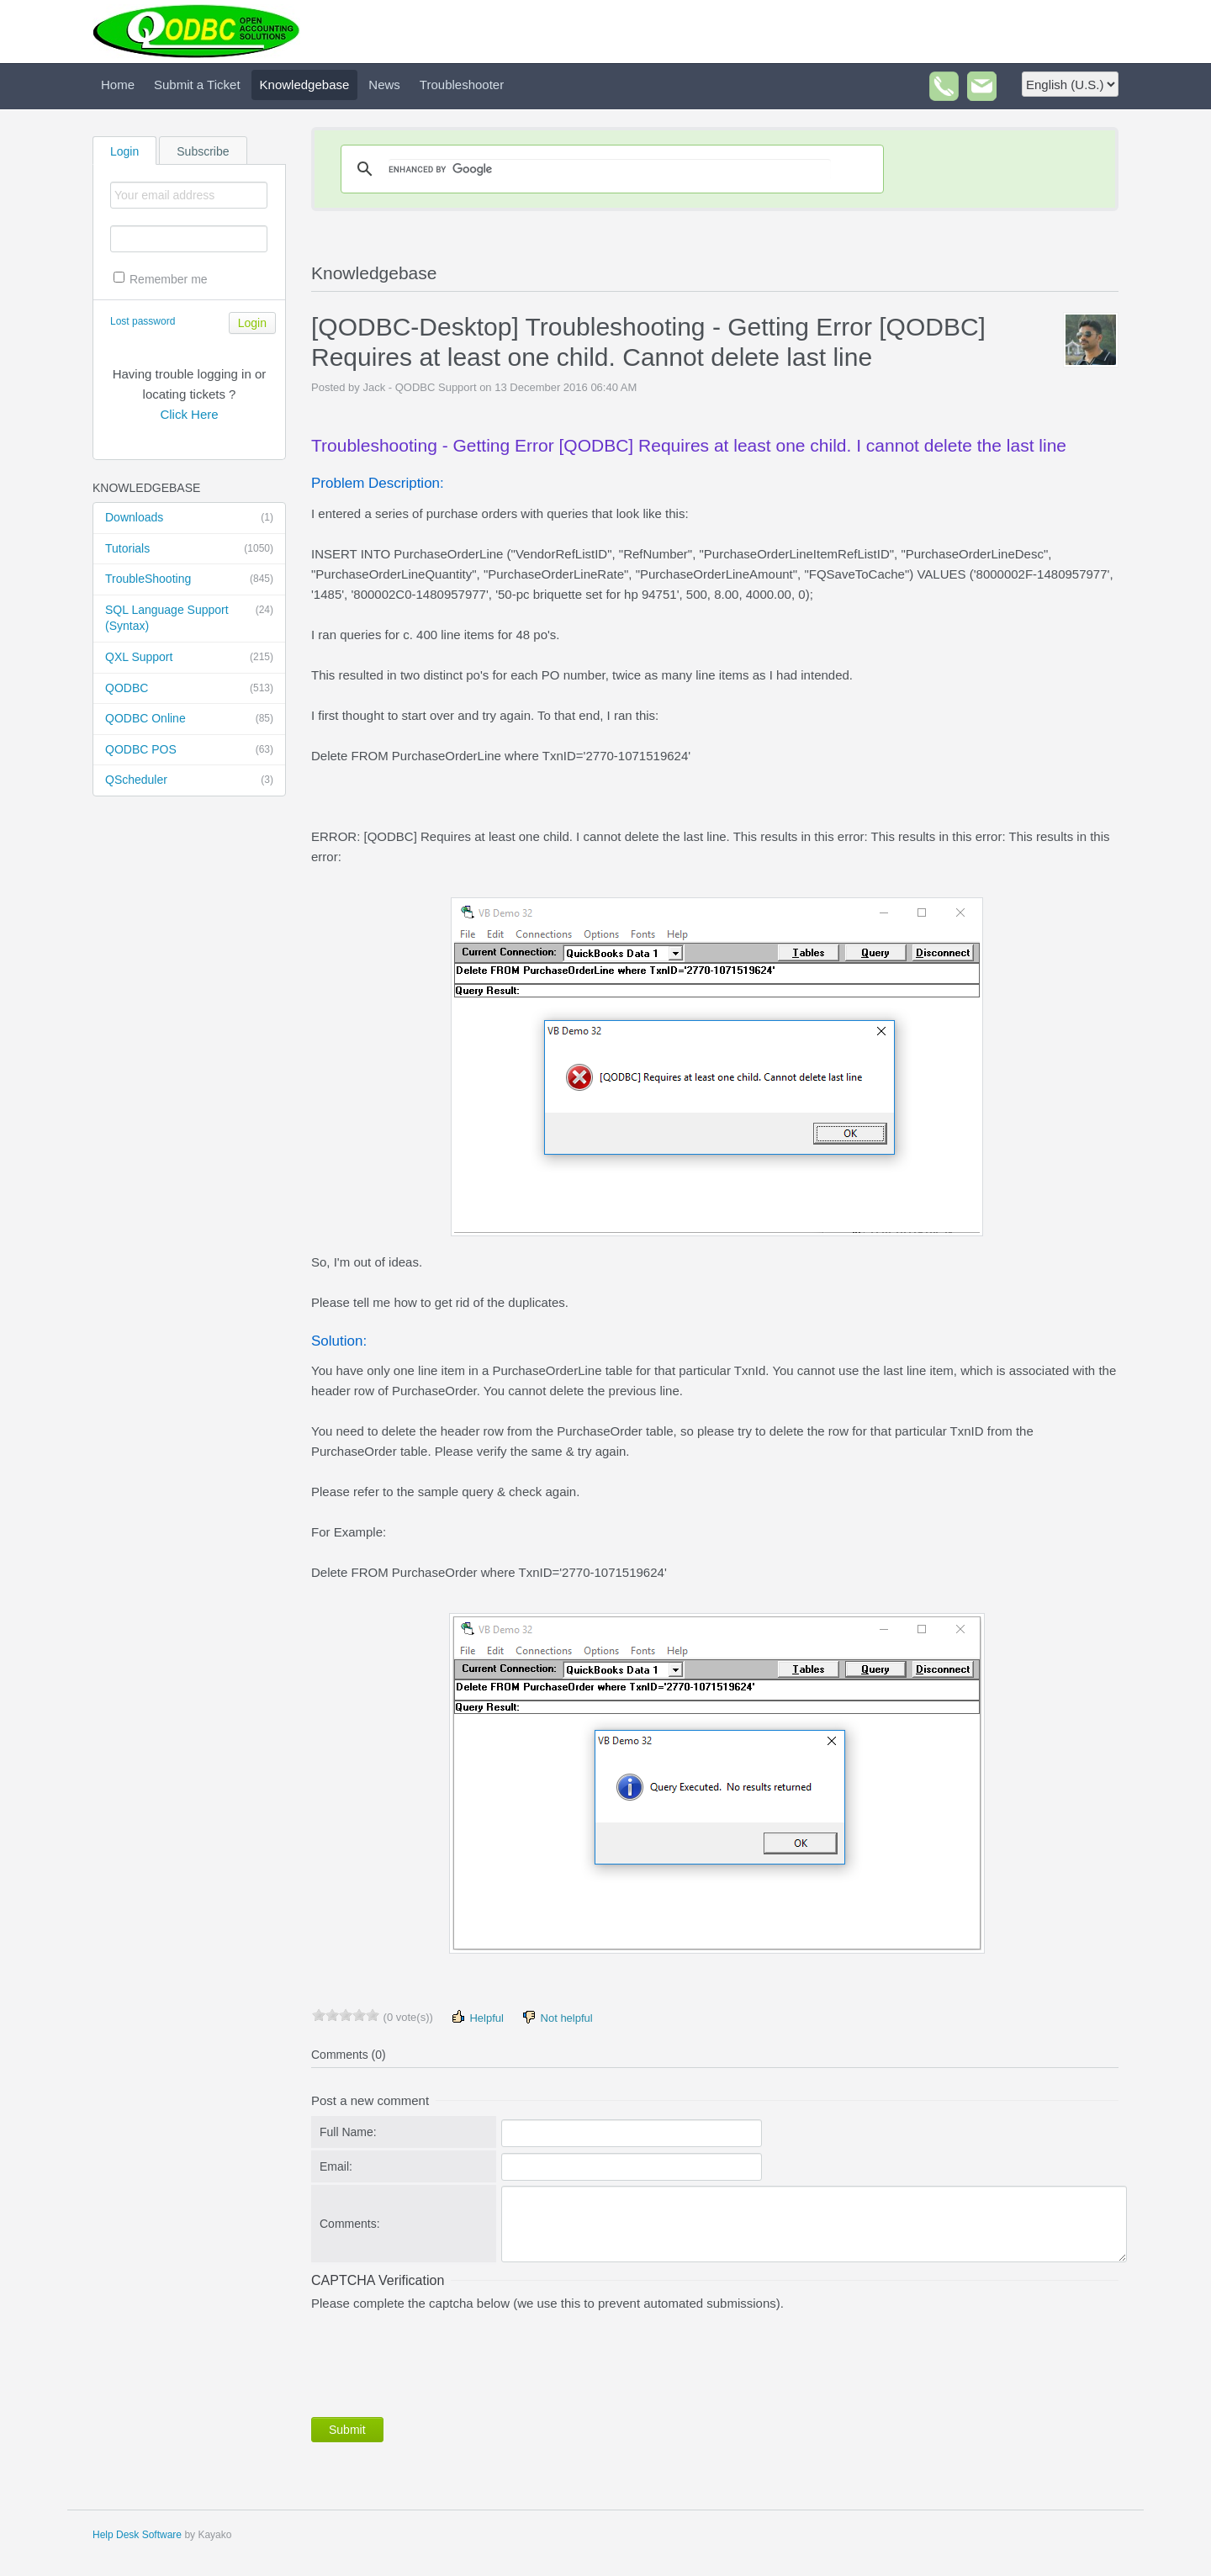  I want to click on Helpful, so click(477, 2017).